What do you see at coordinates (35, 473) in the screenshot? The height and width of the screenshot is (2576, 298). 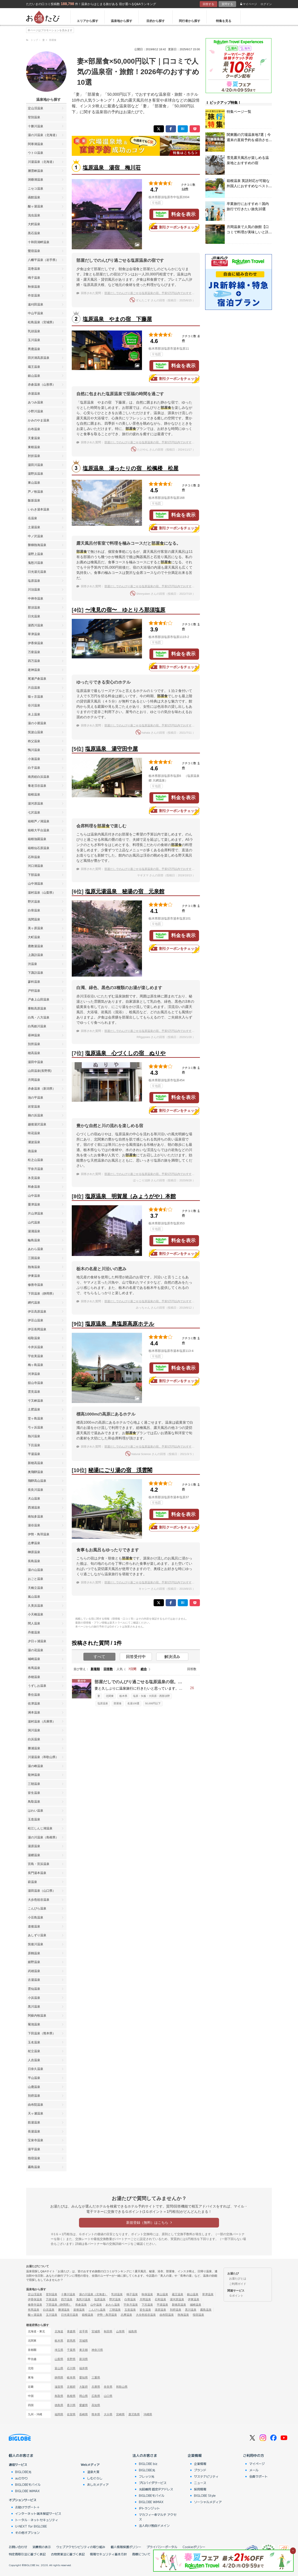 I see `湯野浜温泉` at bounding box center [35, 473].